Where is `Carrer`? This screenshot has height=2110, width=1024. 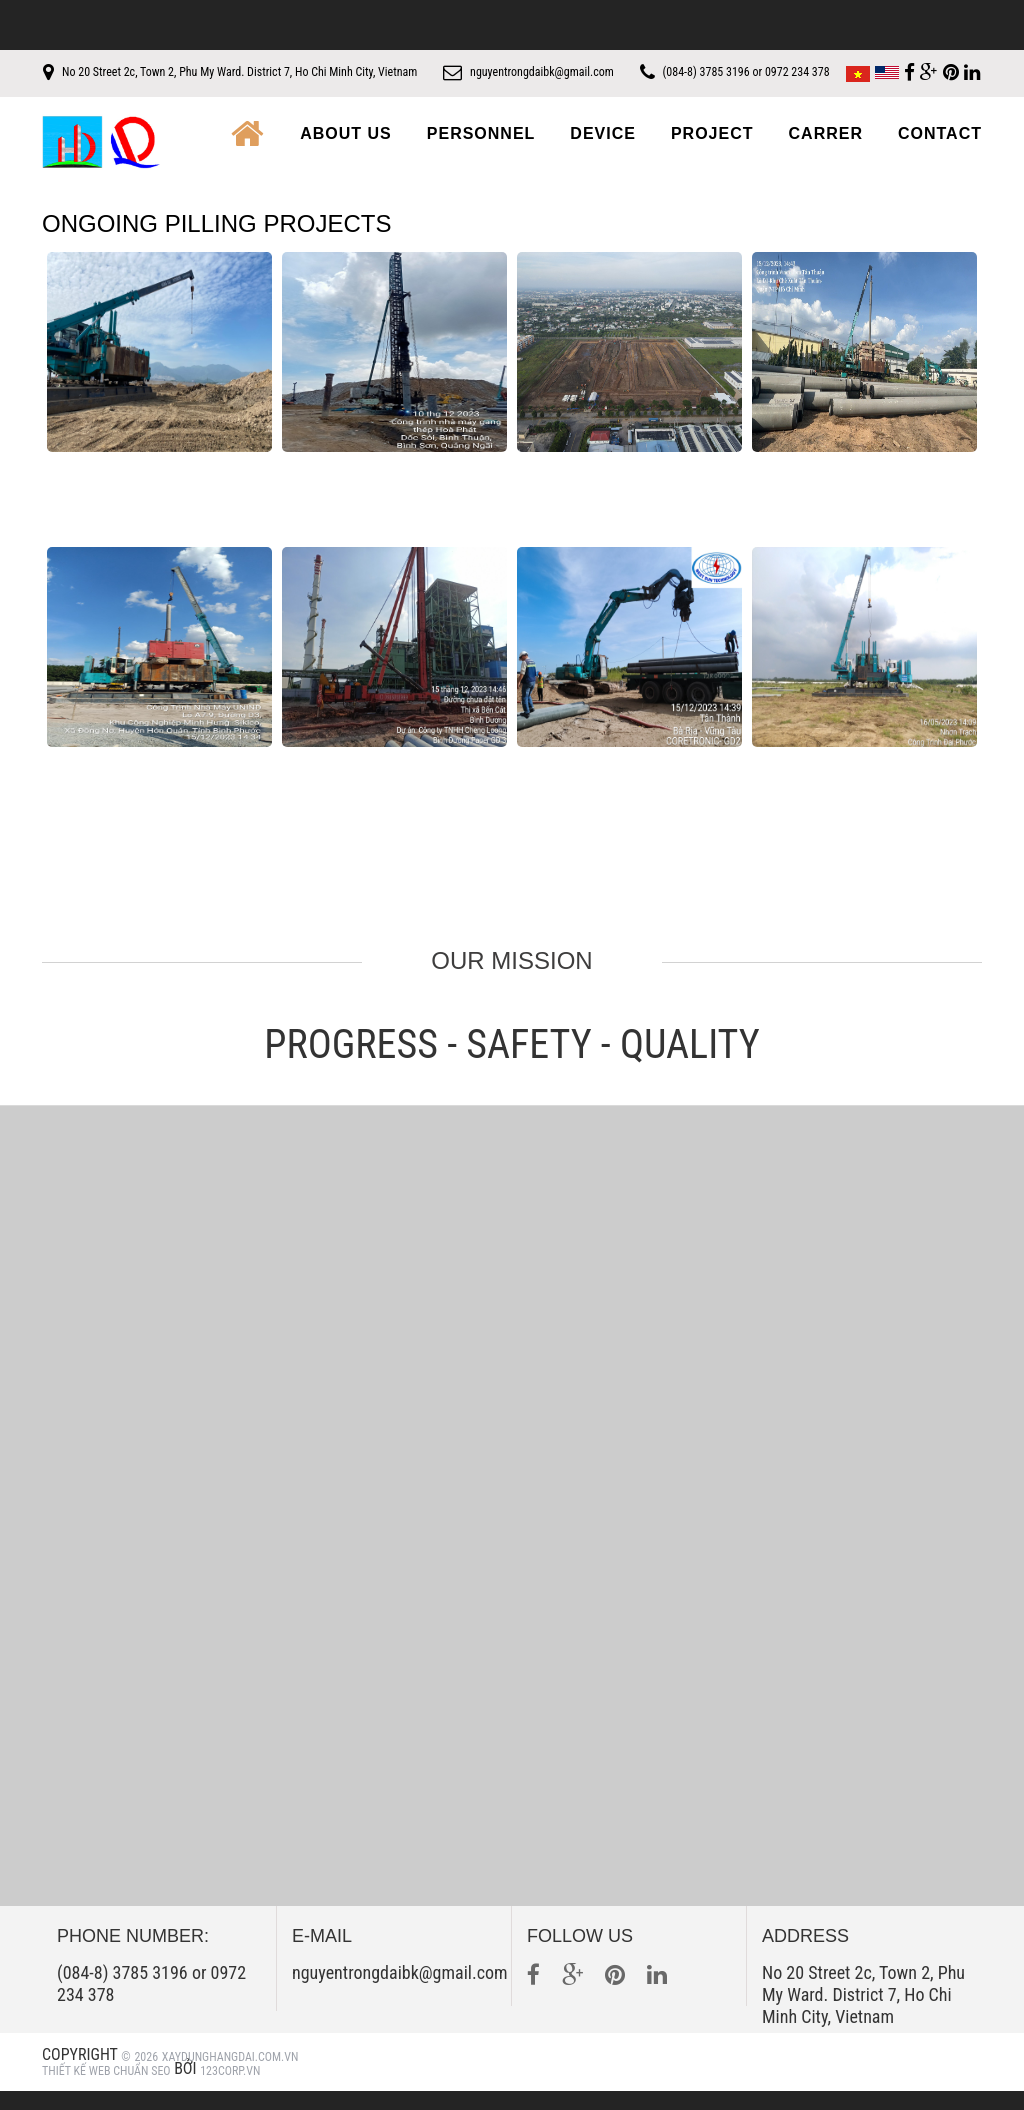
Carrer is located at coordinates (826, 153).